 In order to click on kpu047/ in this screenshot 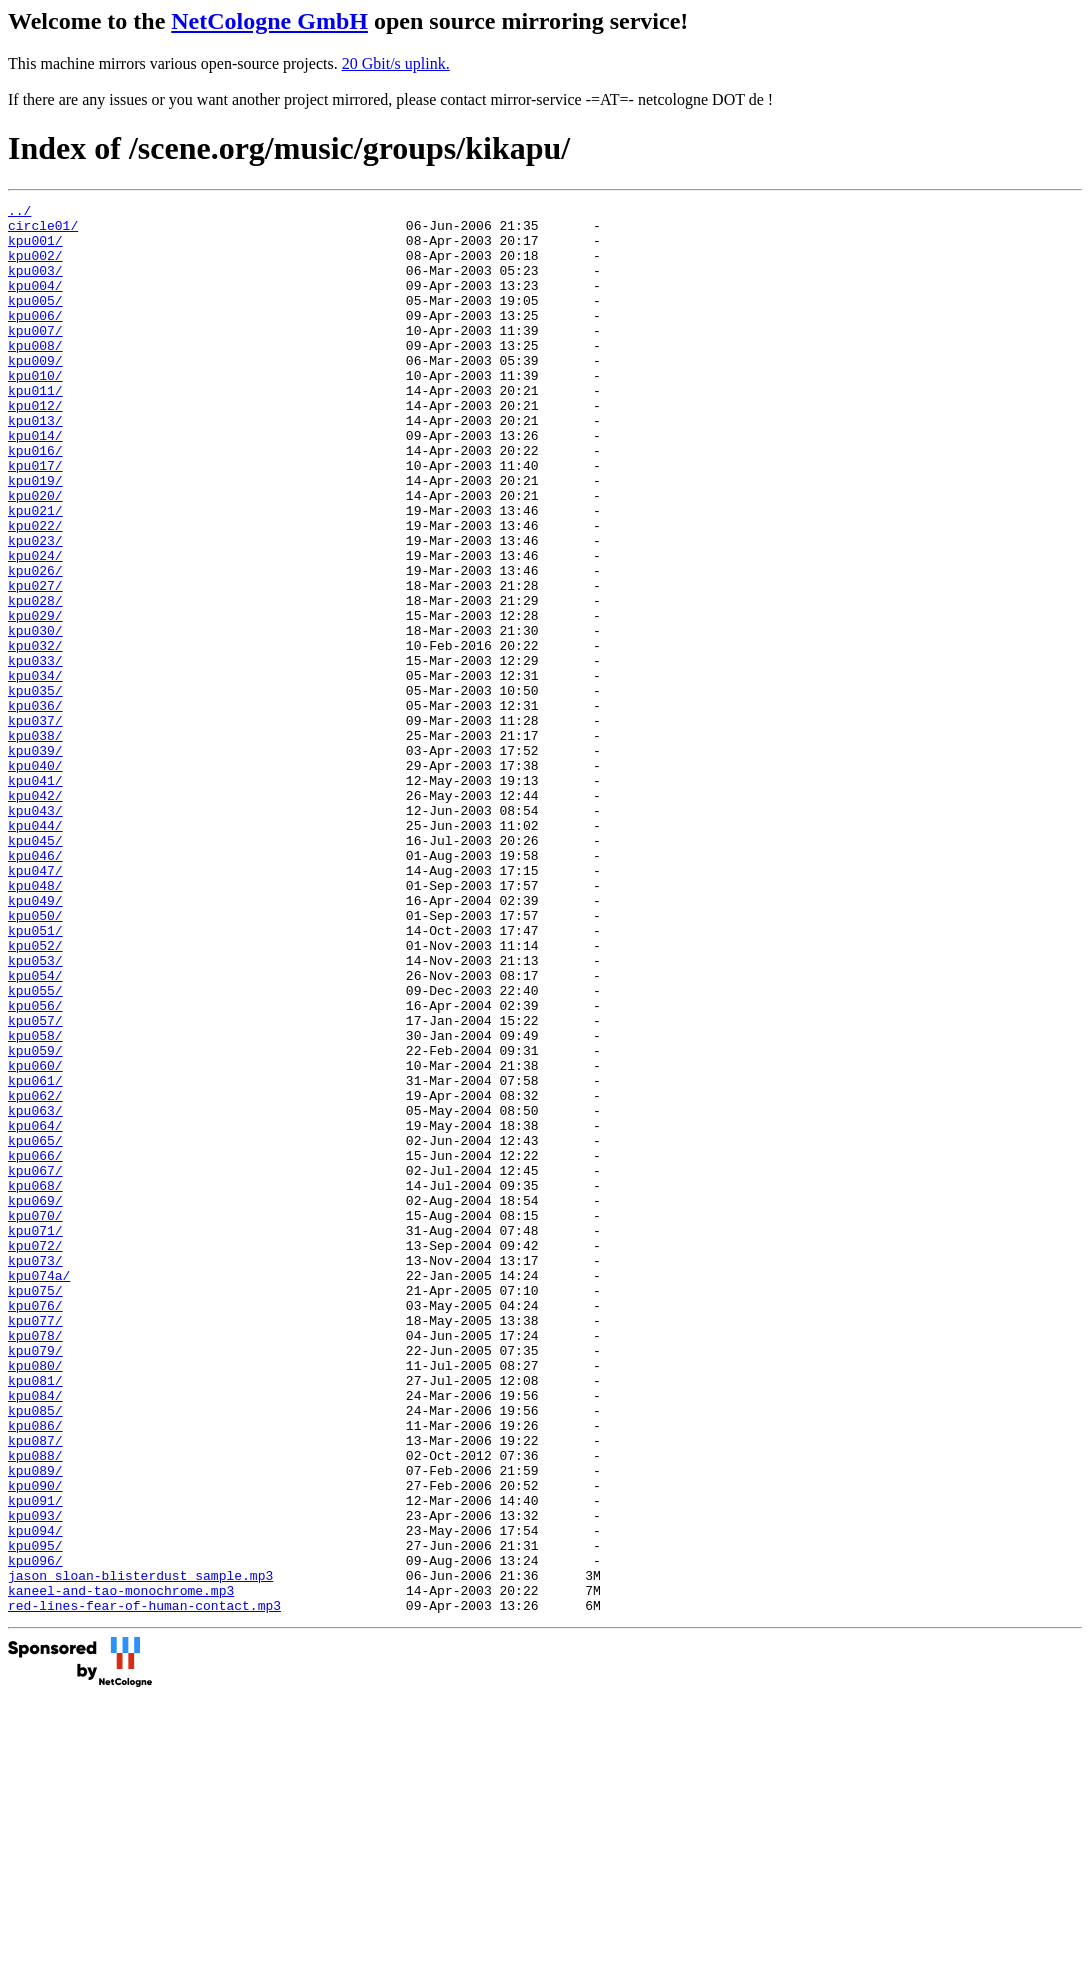, I will do `click(35, 1005)`.